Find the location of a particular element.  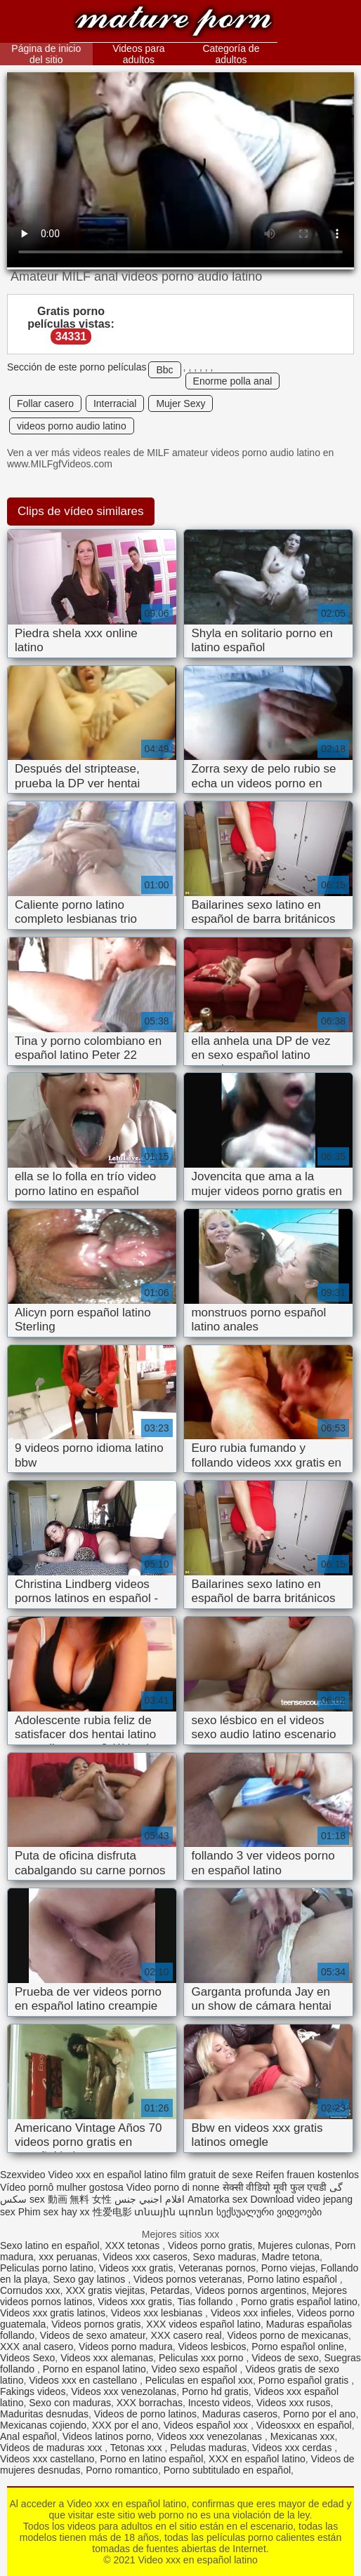

Videos xxx castellano is located at coordinates (47, 2458).